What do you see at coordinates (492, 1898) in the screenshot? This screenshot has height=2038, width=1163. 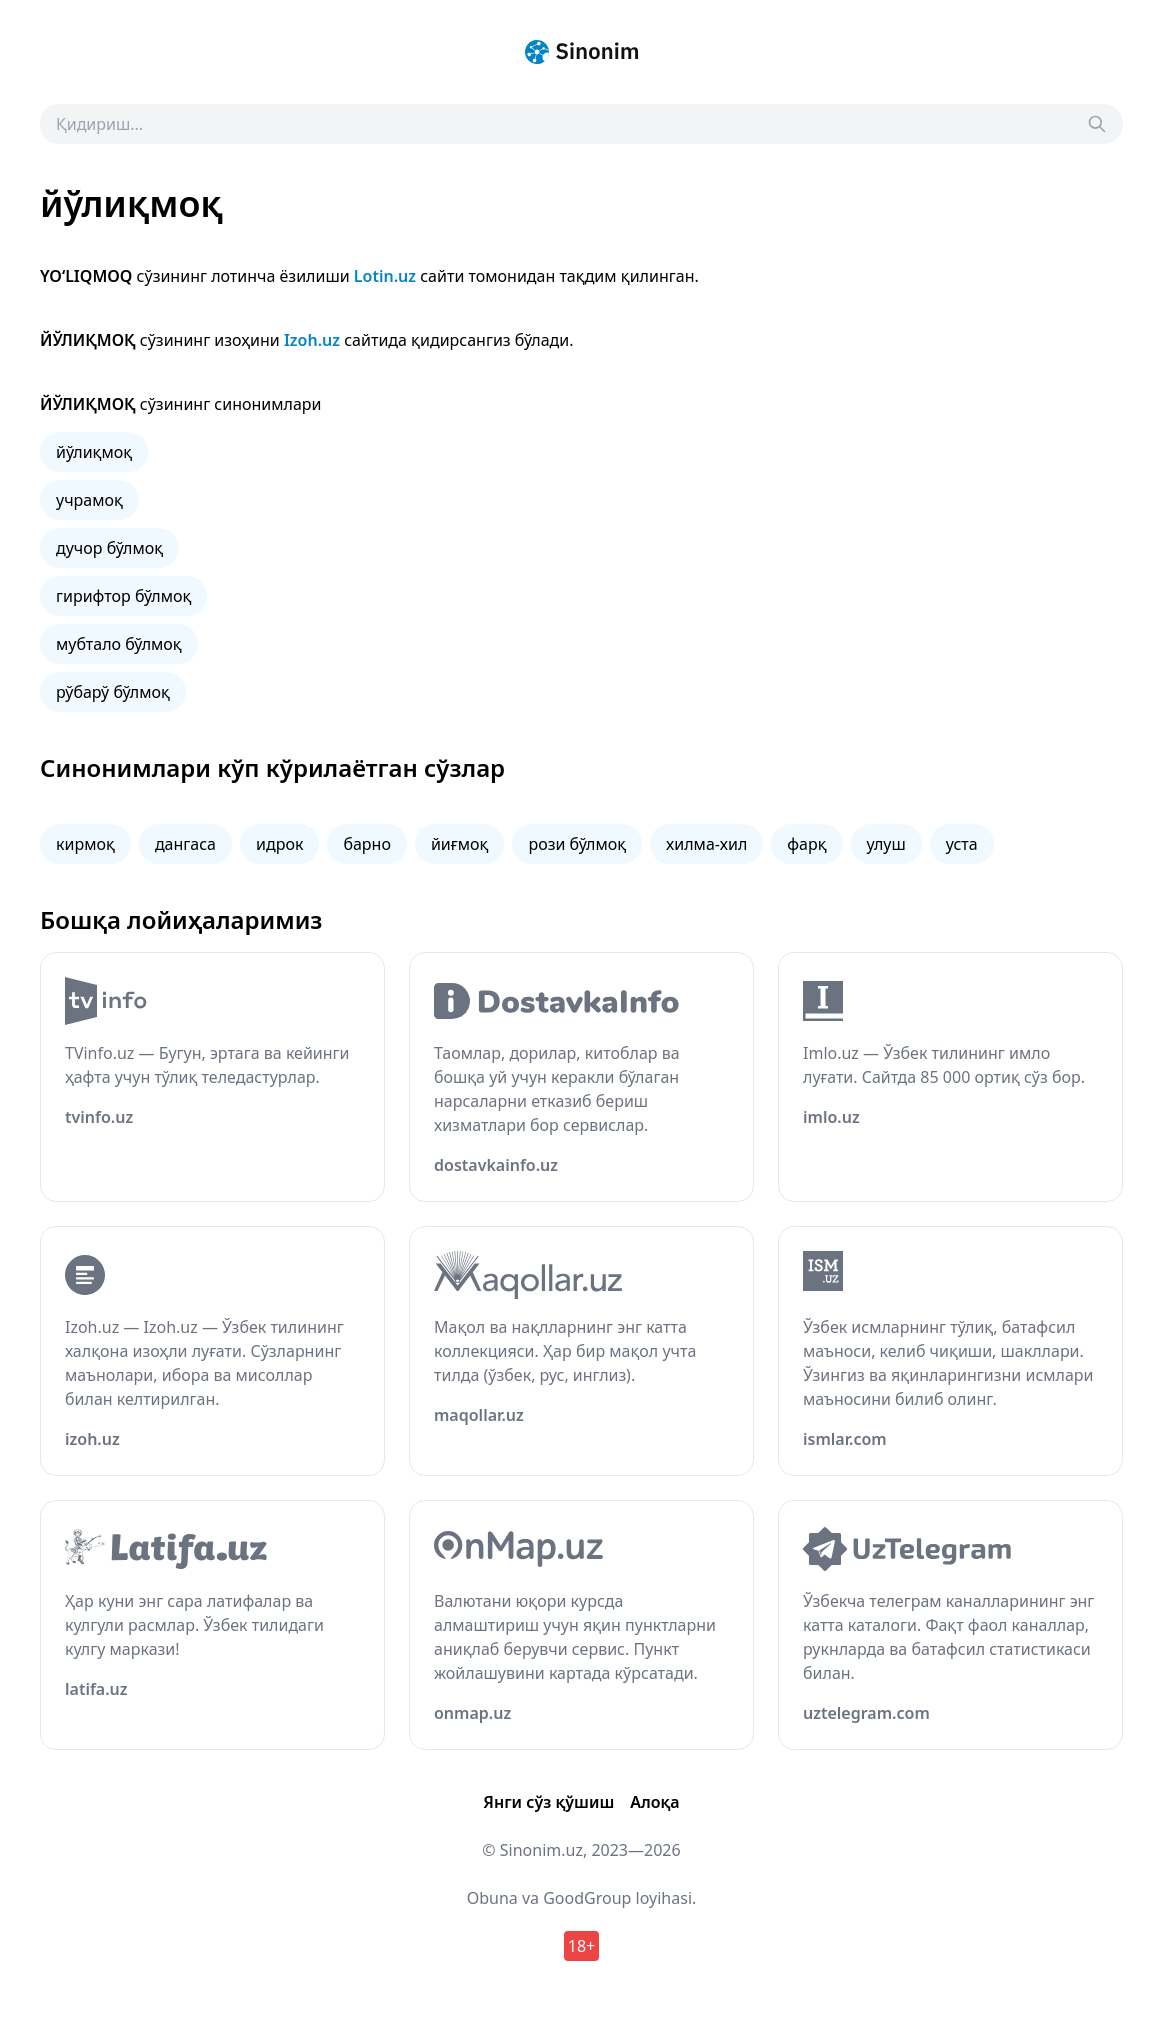 I see `Obuna` at bounding box center [492, 1898].